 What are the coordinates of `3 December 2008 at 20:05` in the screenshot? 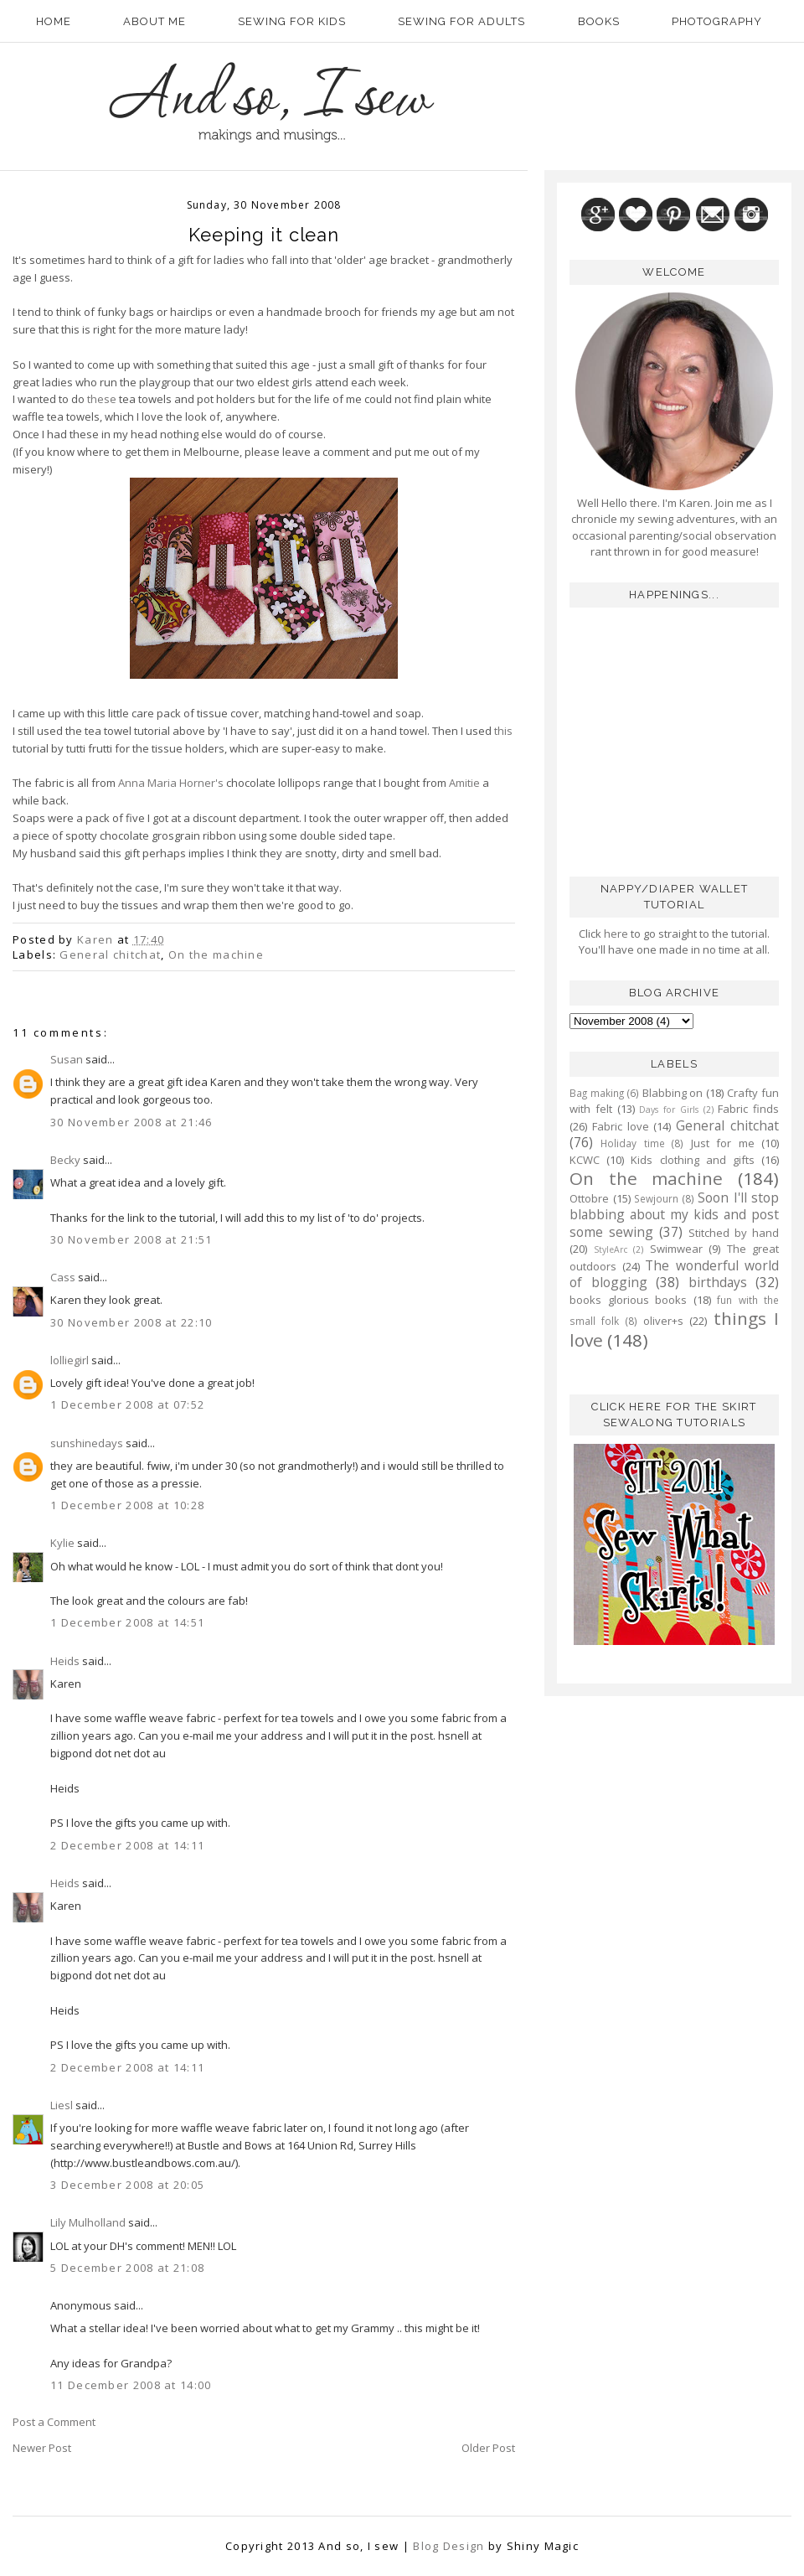 It's located at (127, 2184).